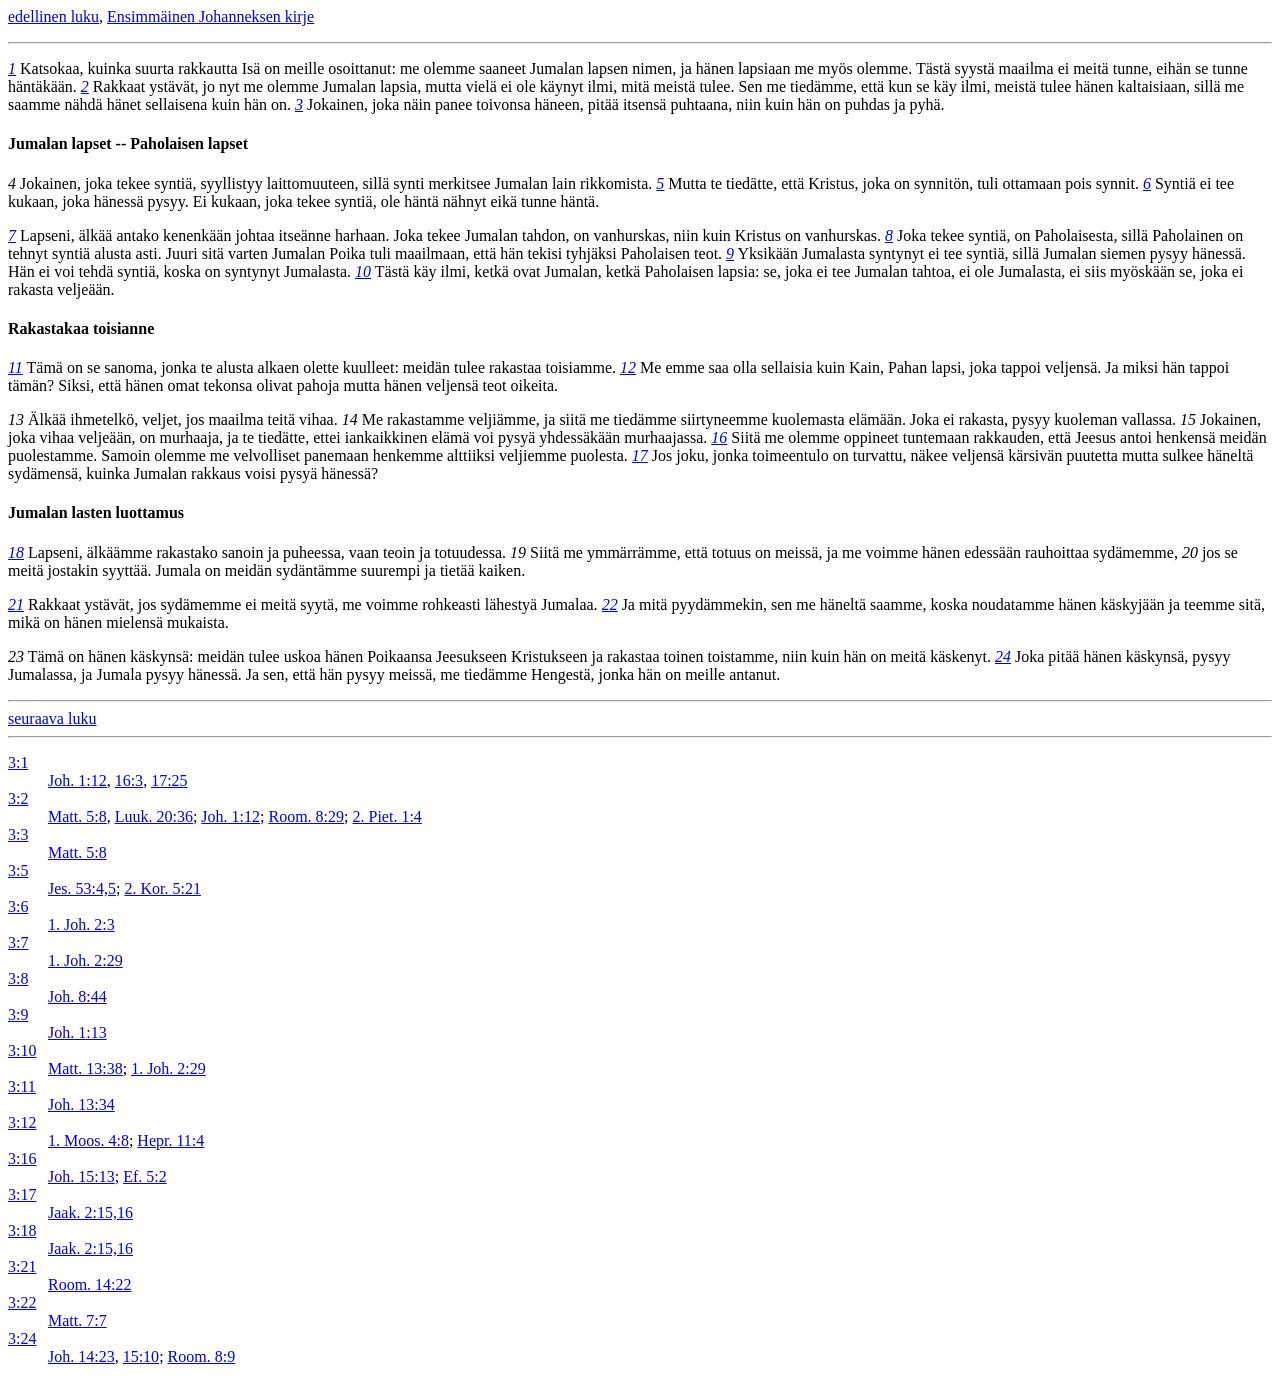 Image resolution: width=1280 pixels, height=1382 pixels. What do you see at coordinates (22, 1230) in the screenshot?
I see `3:18` at bounding box center [22, 1230].